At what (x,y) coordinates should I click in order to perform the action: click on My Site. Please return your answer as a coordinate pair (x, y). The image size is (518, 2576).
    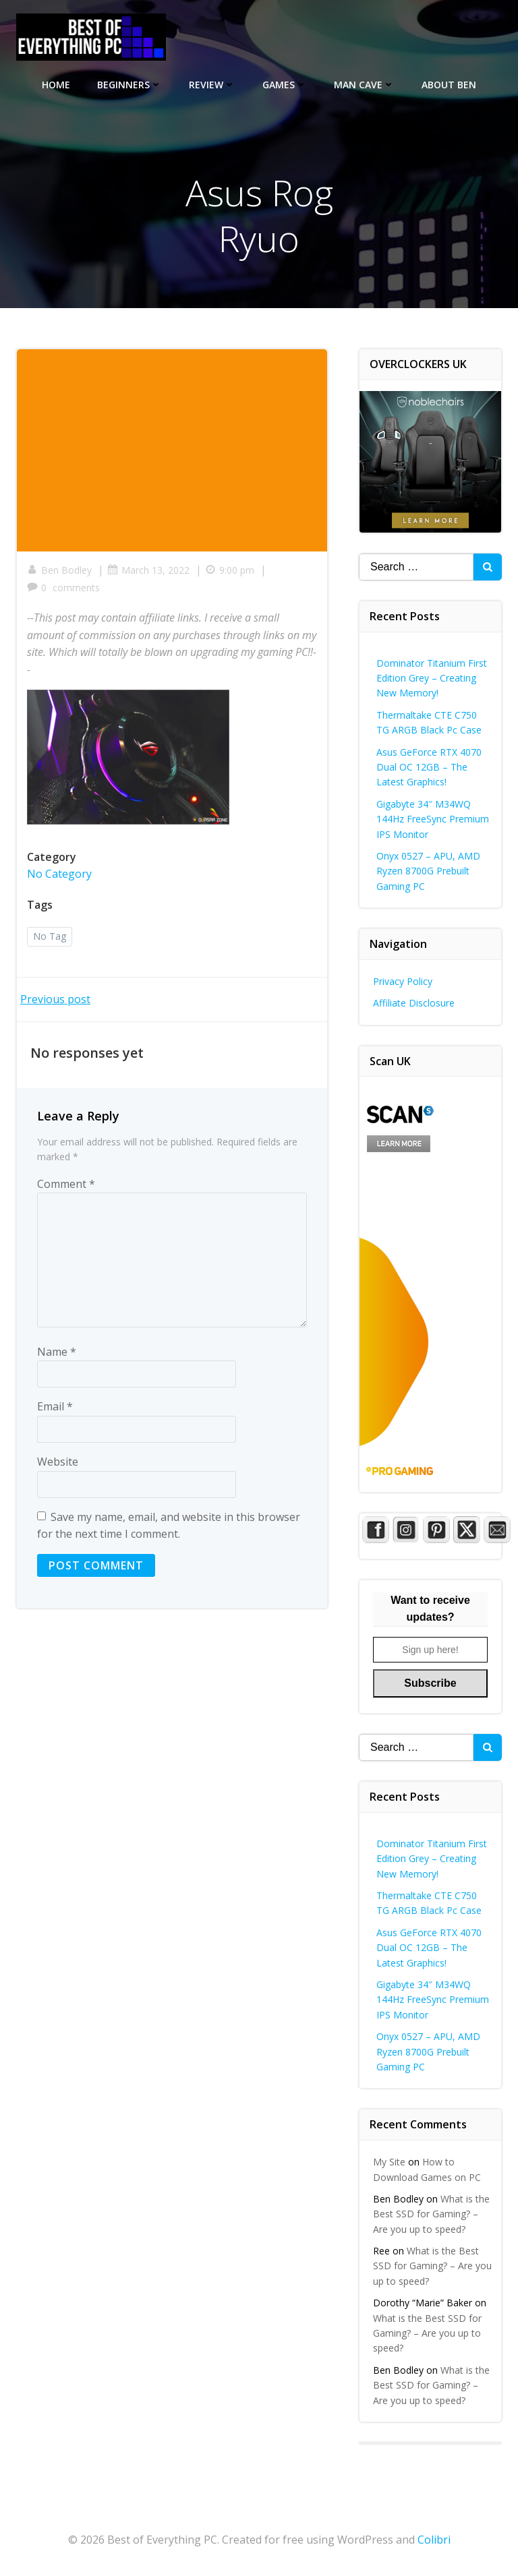
    Looking at the image, I should click on (389, 2161).